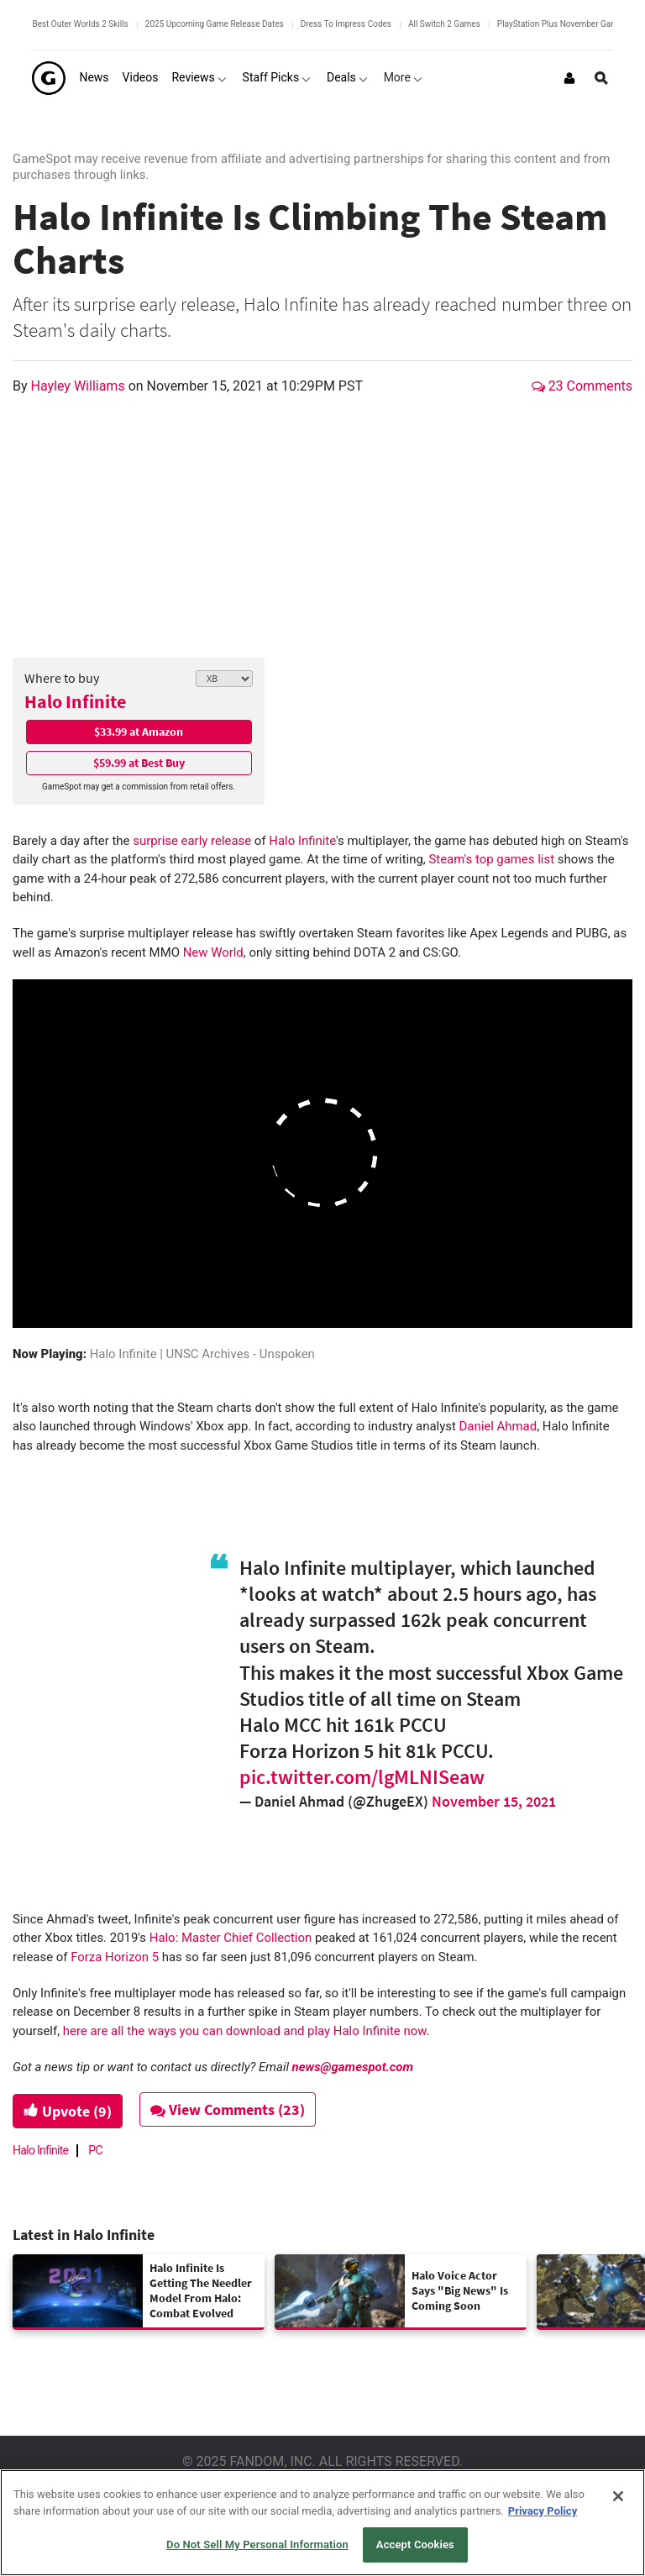 The width and height of the screenshot is (645, 2576). I want to click on news@gamespot.com, so click(352, 2067).